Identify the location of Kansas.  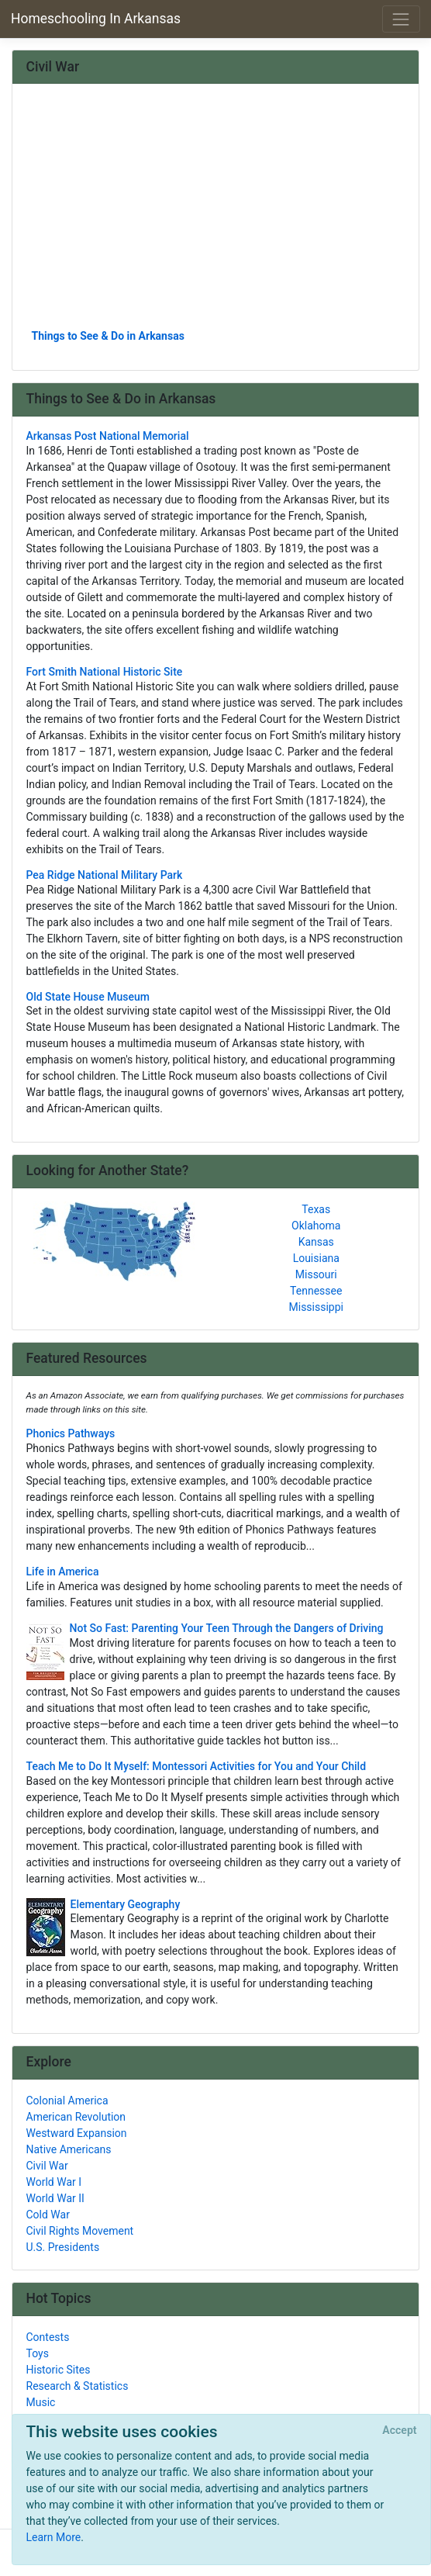
(316, 1242).